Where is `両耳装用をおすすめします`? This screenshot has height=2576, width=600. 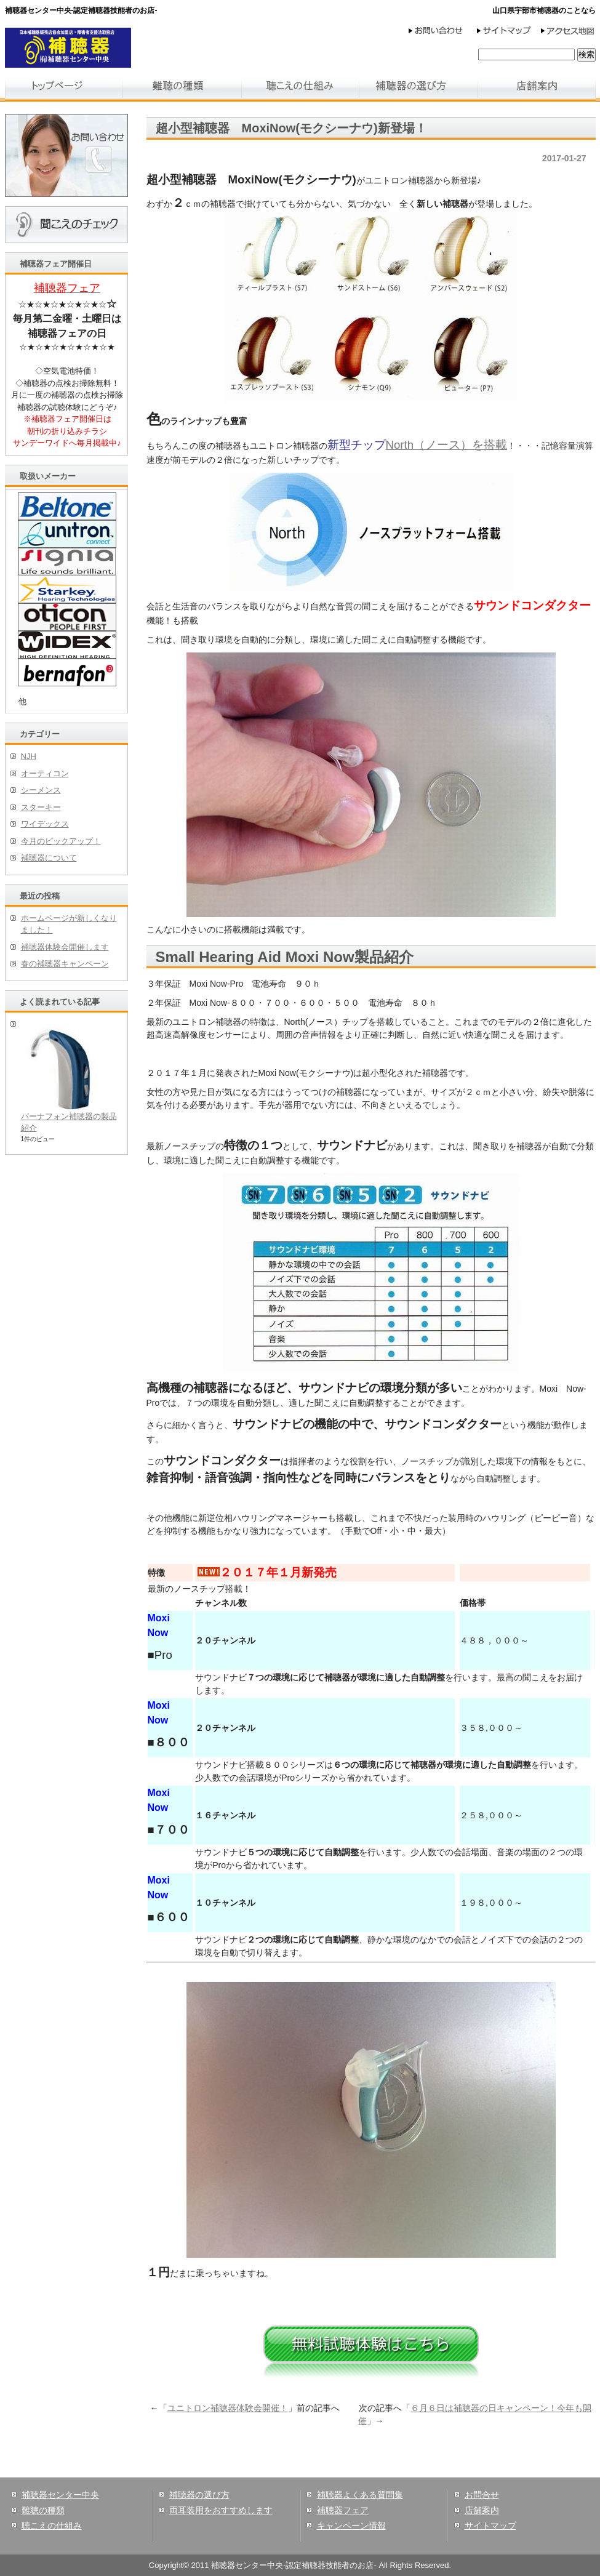
両耳装用をおすすめします is located at coordinates (221, 2510).